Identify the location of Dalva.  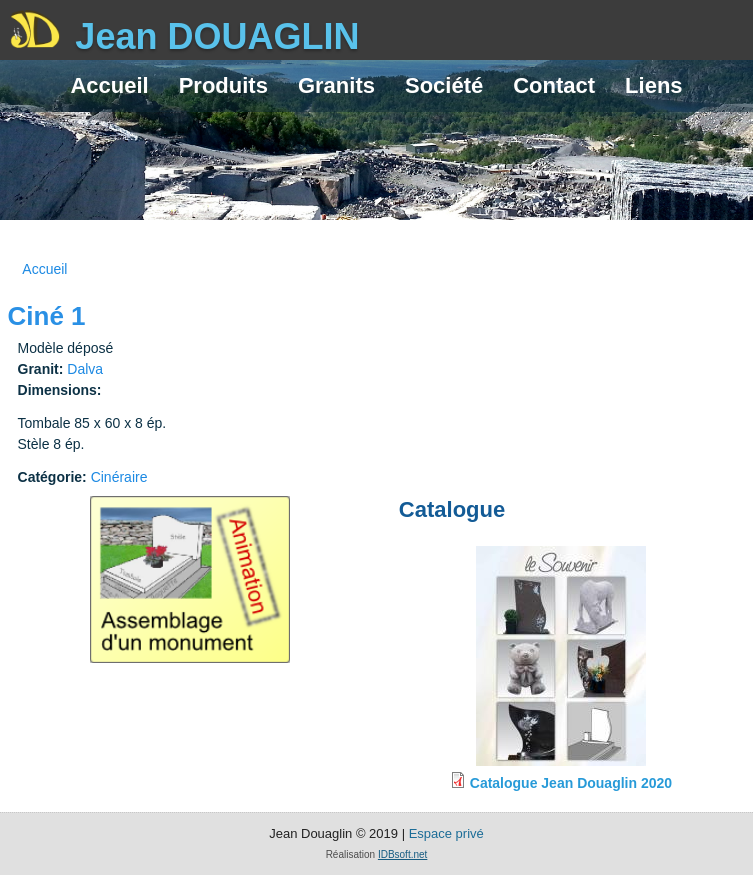
(85, 369).